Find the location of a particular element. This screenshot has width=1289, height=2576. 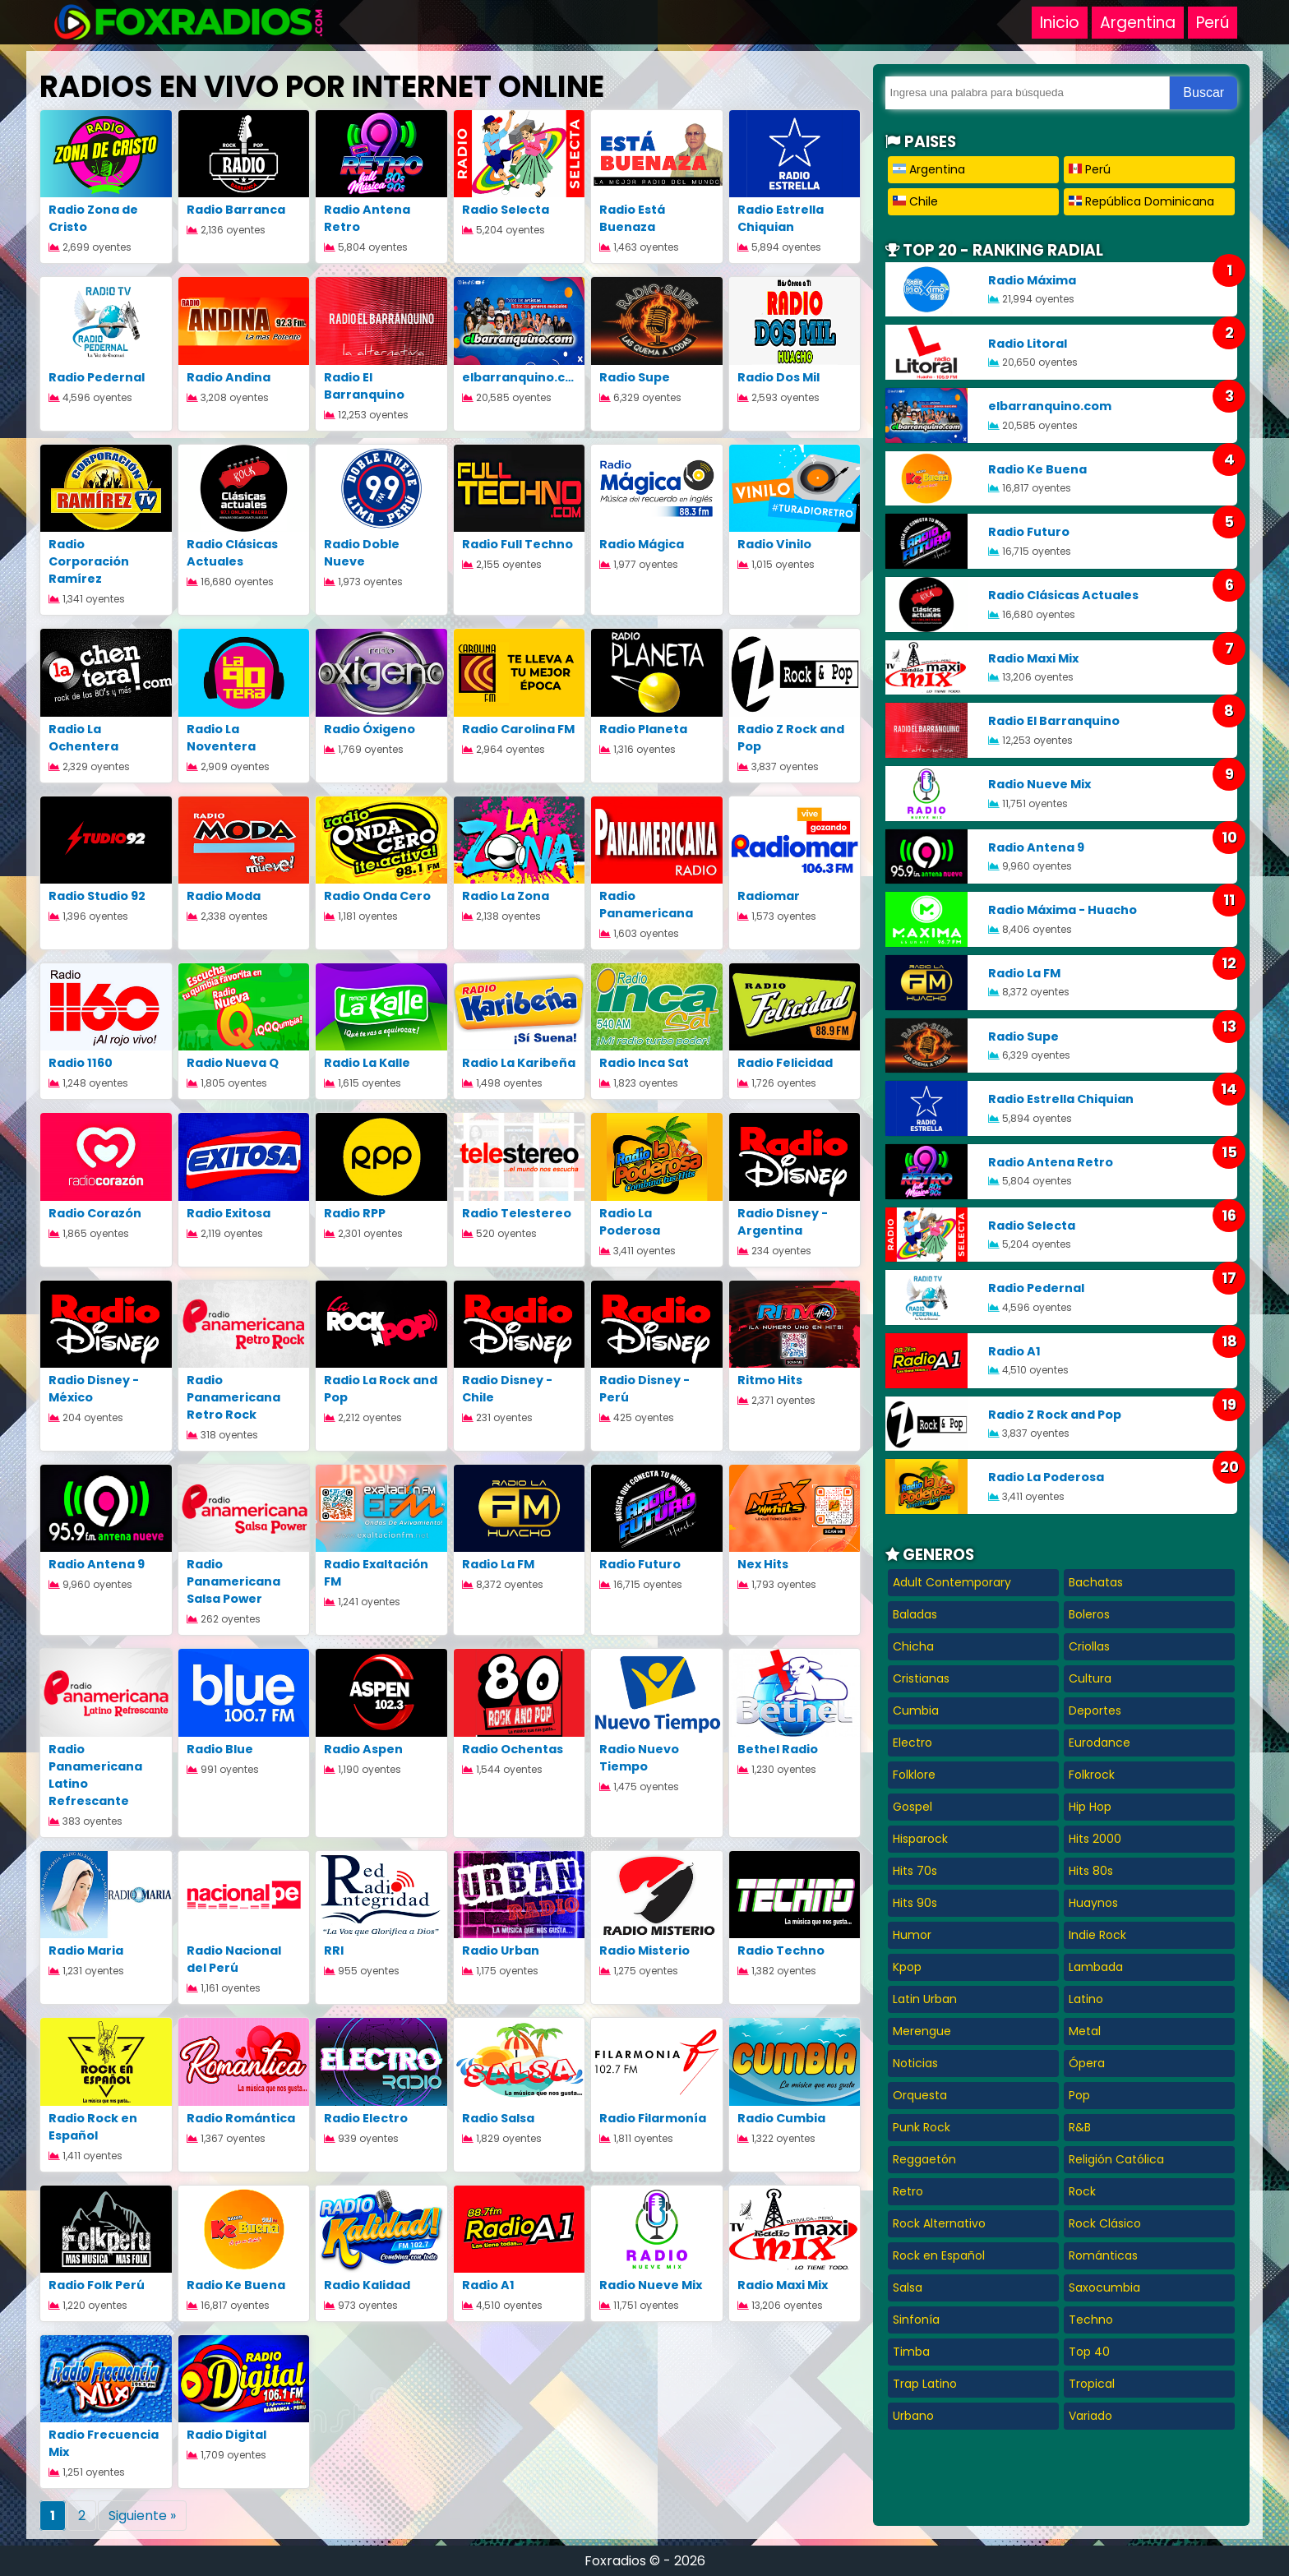

Variado is located at coordinates (1090, 2415).